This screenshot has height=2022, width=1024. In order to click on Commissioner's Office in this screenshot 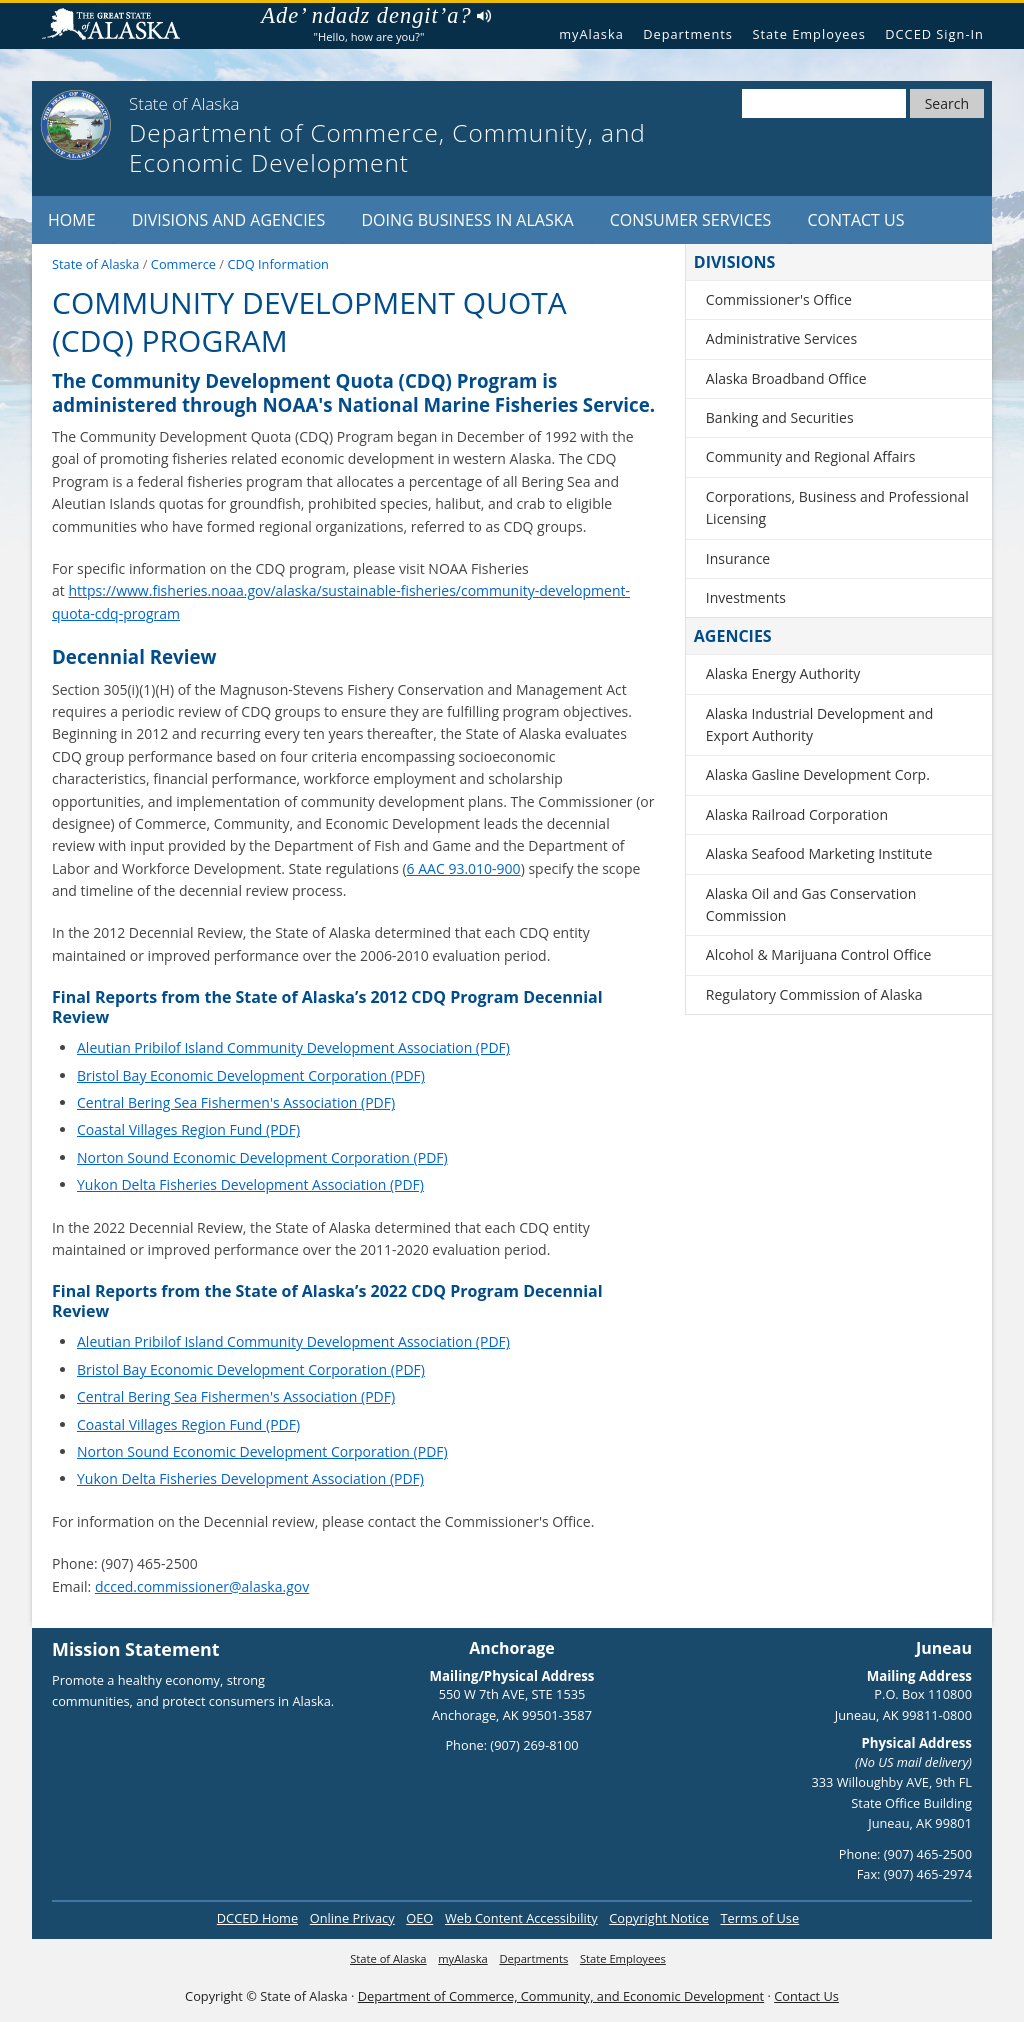, I will do `click(779, 299)`.